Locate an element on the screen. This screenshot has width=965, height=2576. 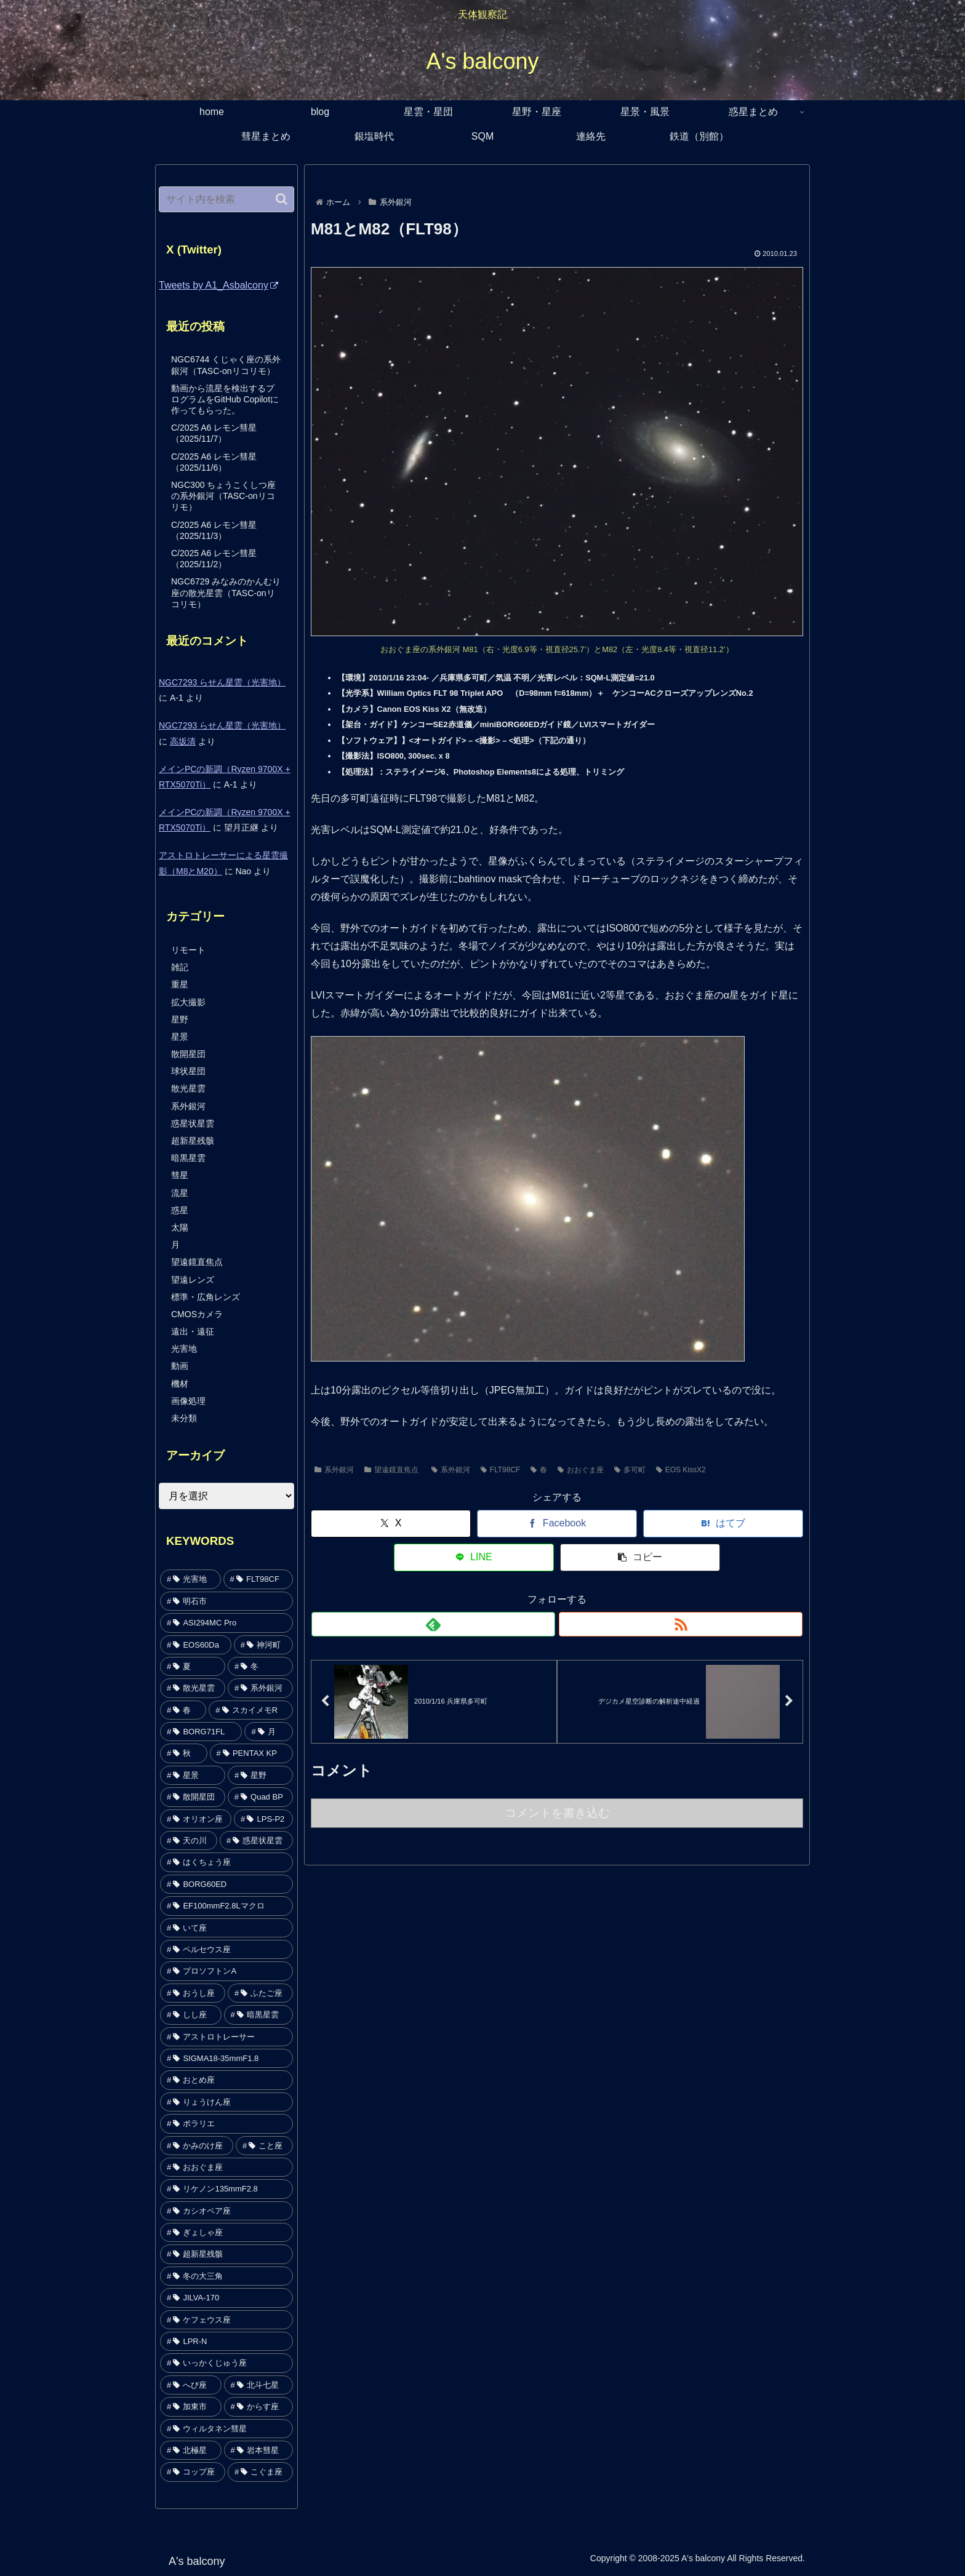
NGC300 ちょうこくしつ座の系外銀河（TASC-onリコリモ） is located at coordinates (223, 496).